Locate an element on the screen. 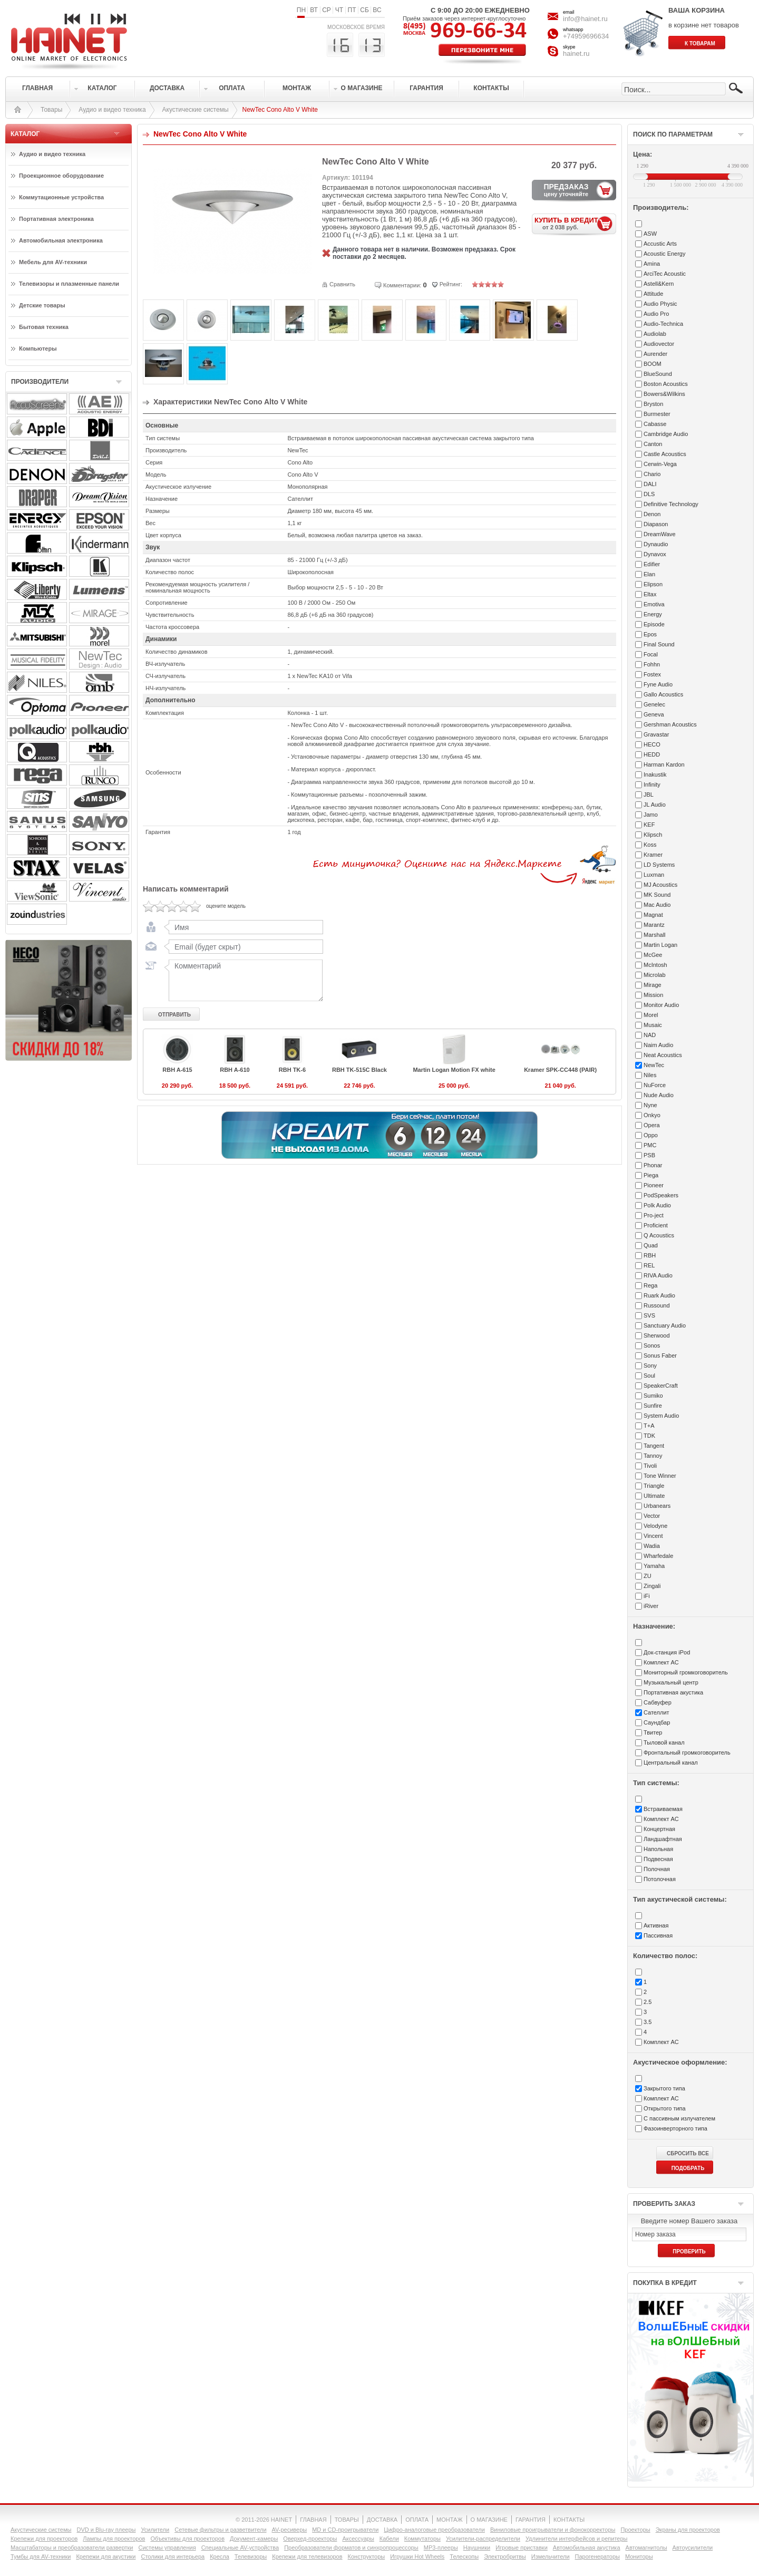  Автоусилители is located at coordinates (693, 2547).